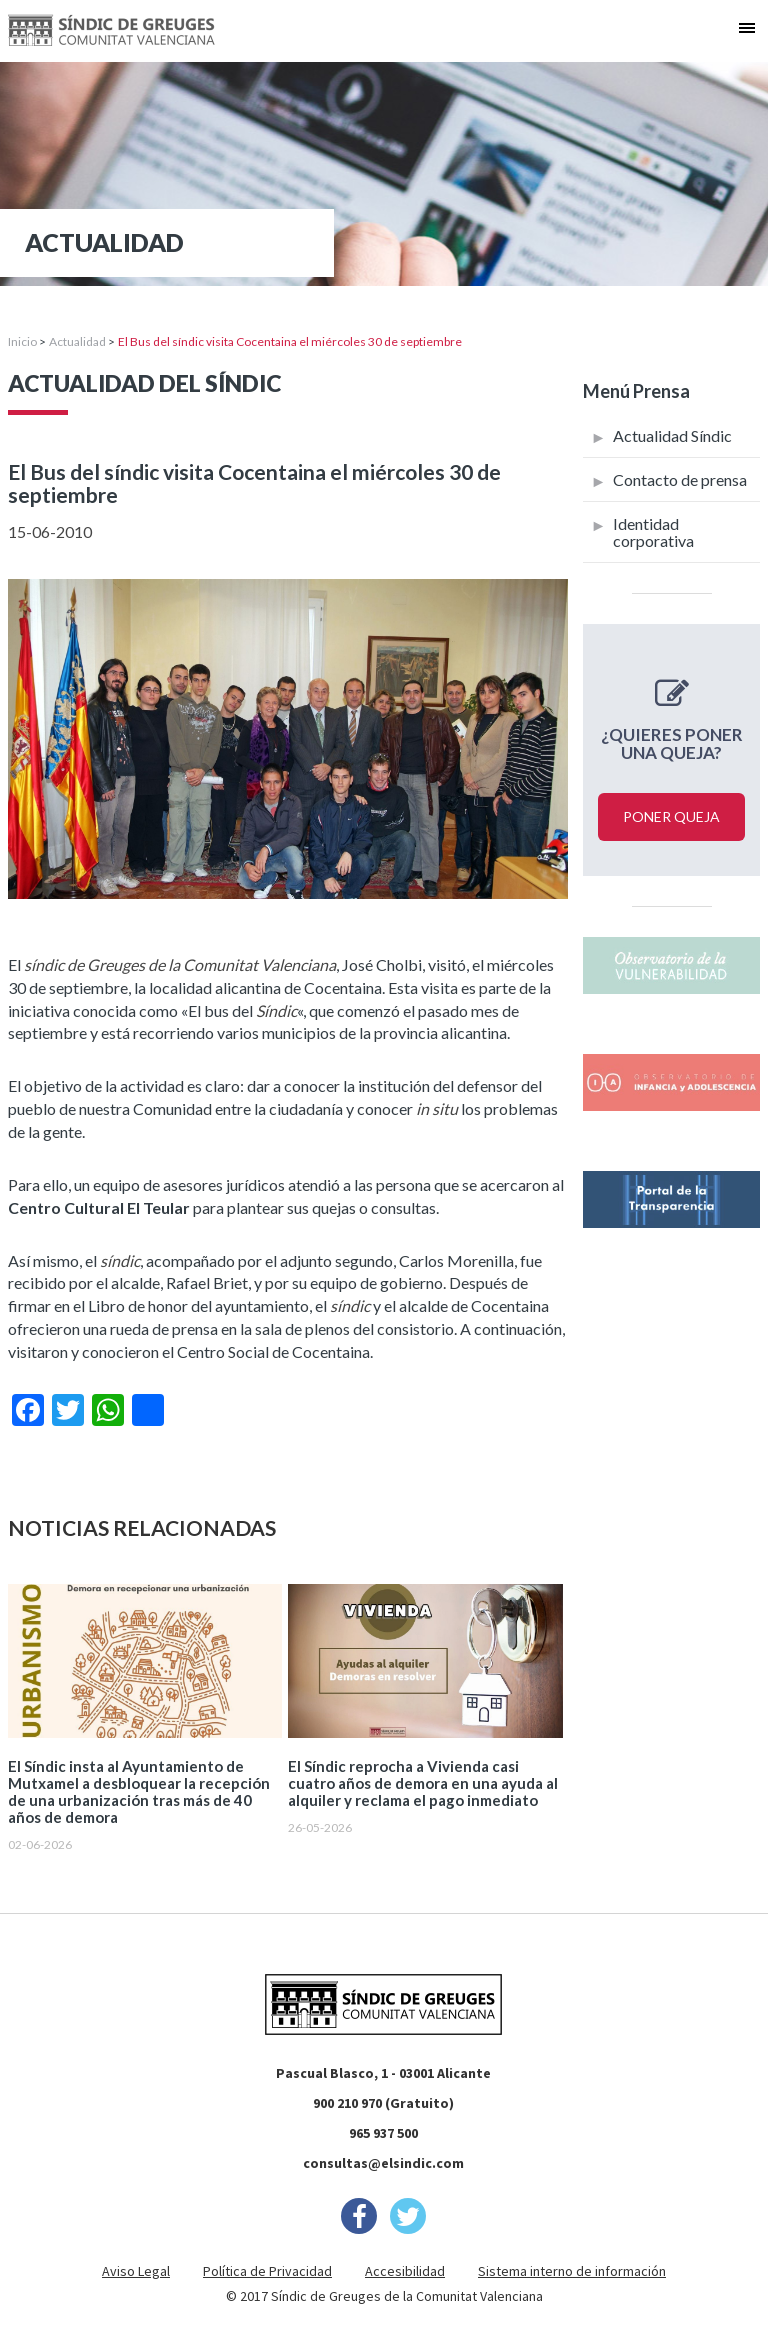 The height and width of the screenshot is (2333, 768). Describe the element at coordinates (405, 2271) in the screenshot. I see `Accesibilidad` at that location.